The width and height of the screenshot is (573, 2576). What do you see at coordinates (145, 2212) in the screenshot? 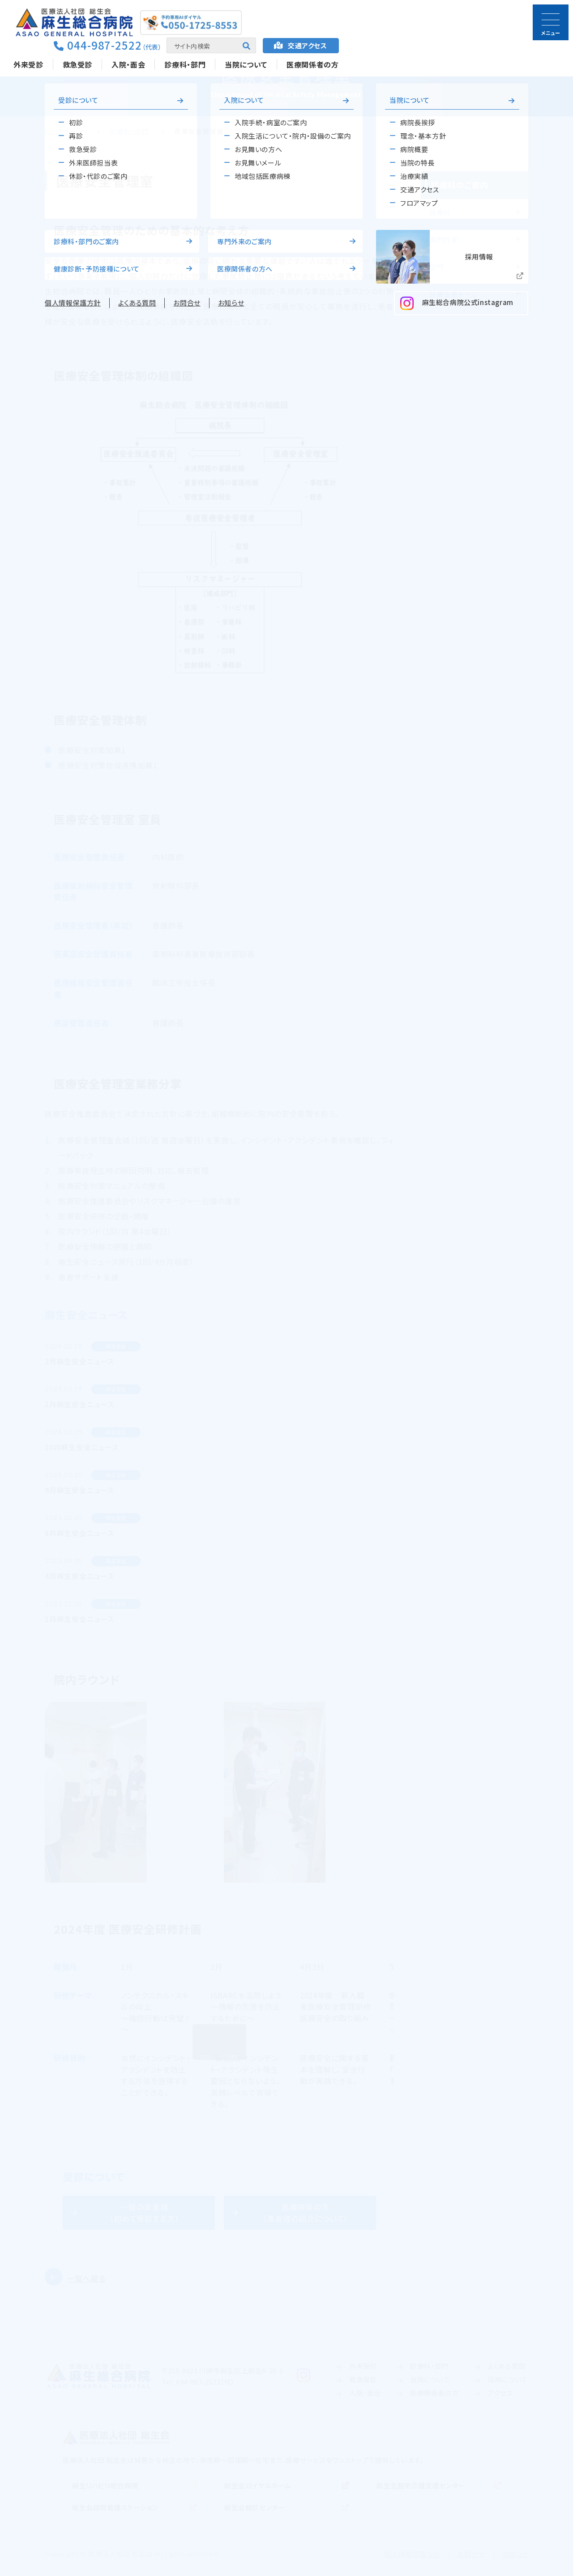
I see `一般の患者様（初めて受診する方）` at bounding box center [145, 2212].